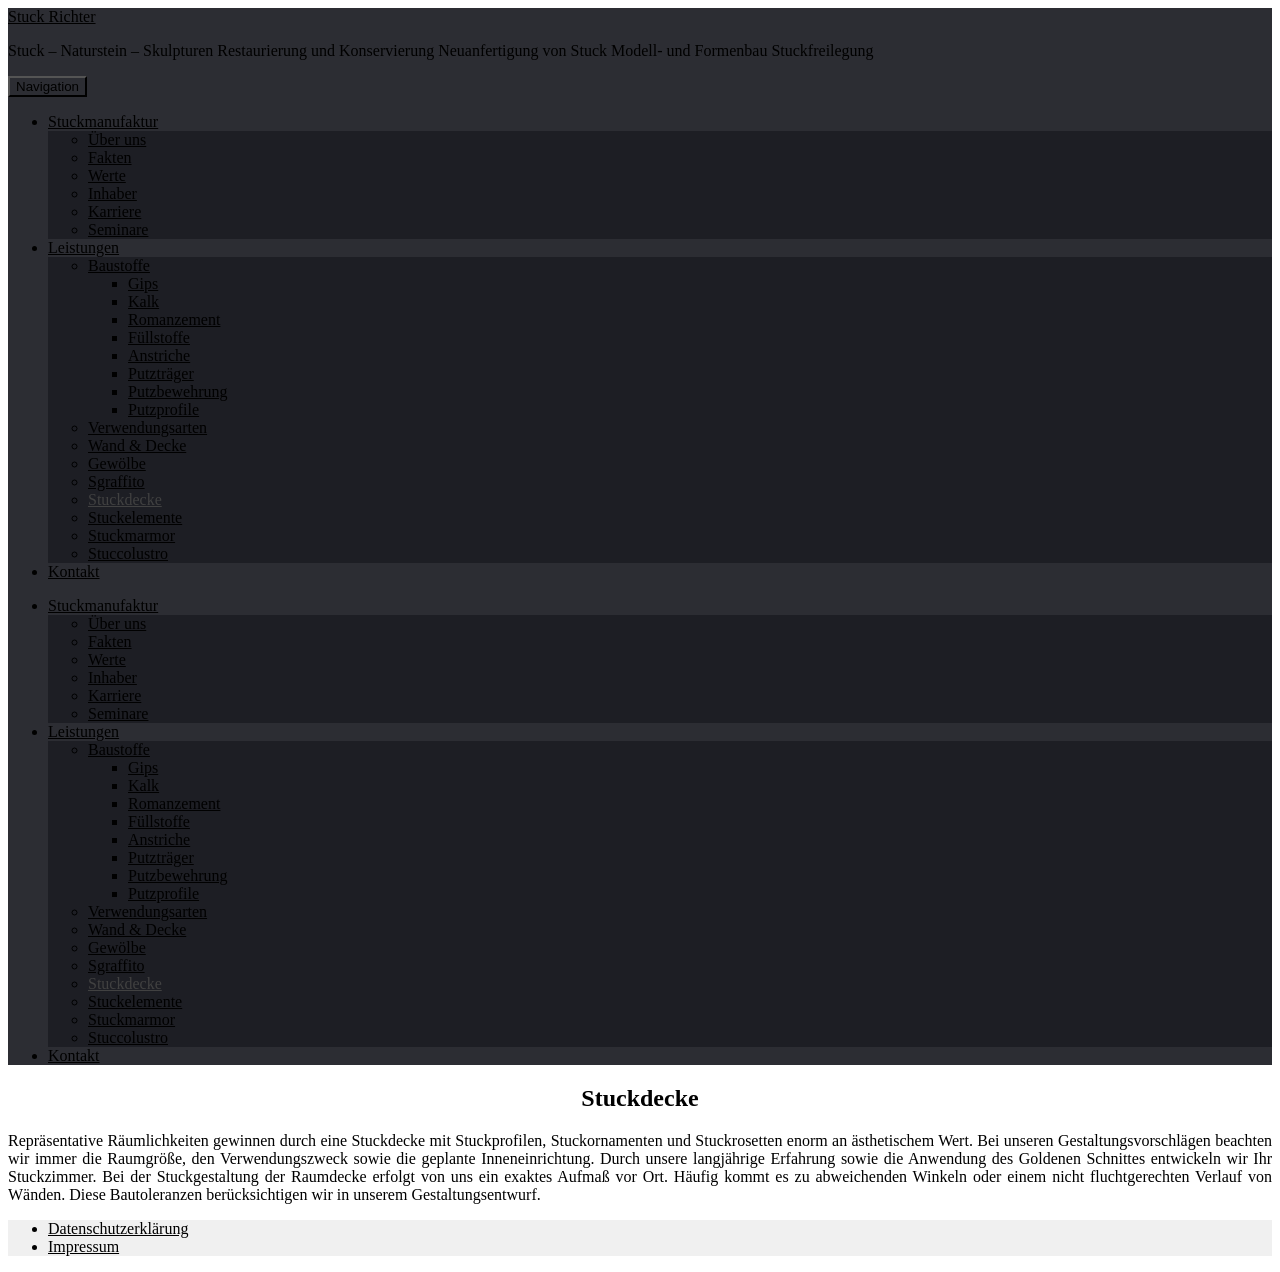 The height and width of the screenshot is (1272, 1280). What do you see at coordinates (128, 553) in the screenshot?
I see `Stuccolustro` at bounding box center [128, 553].